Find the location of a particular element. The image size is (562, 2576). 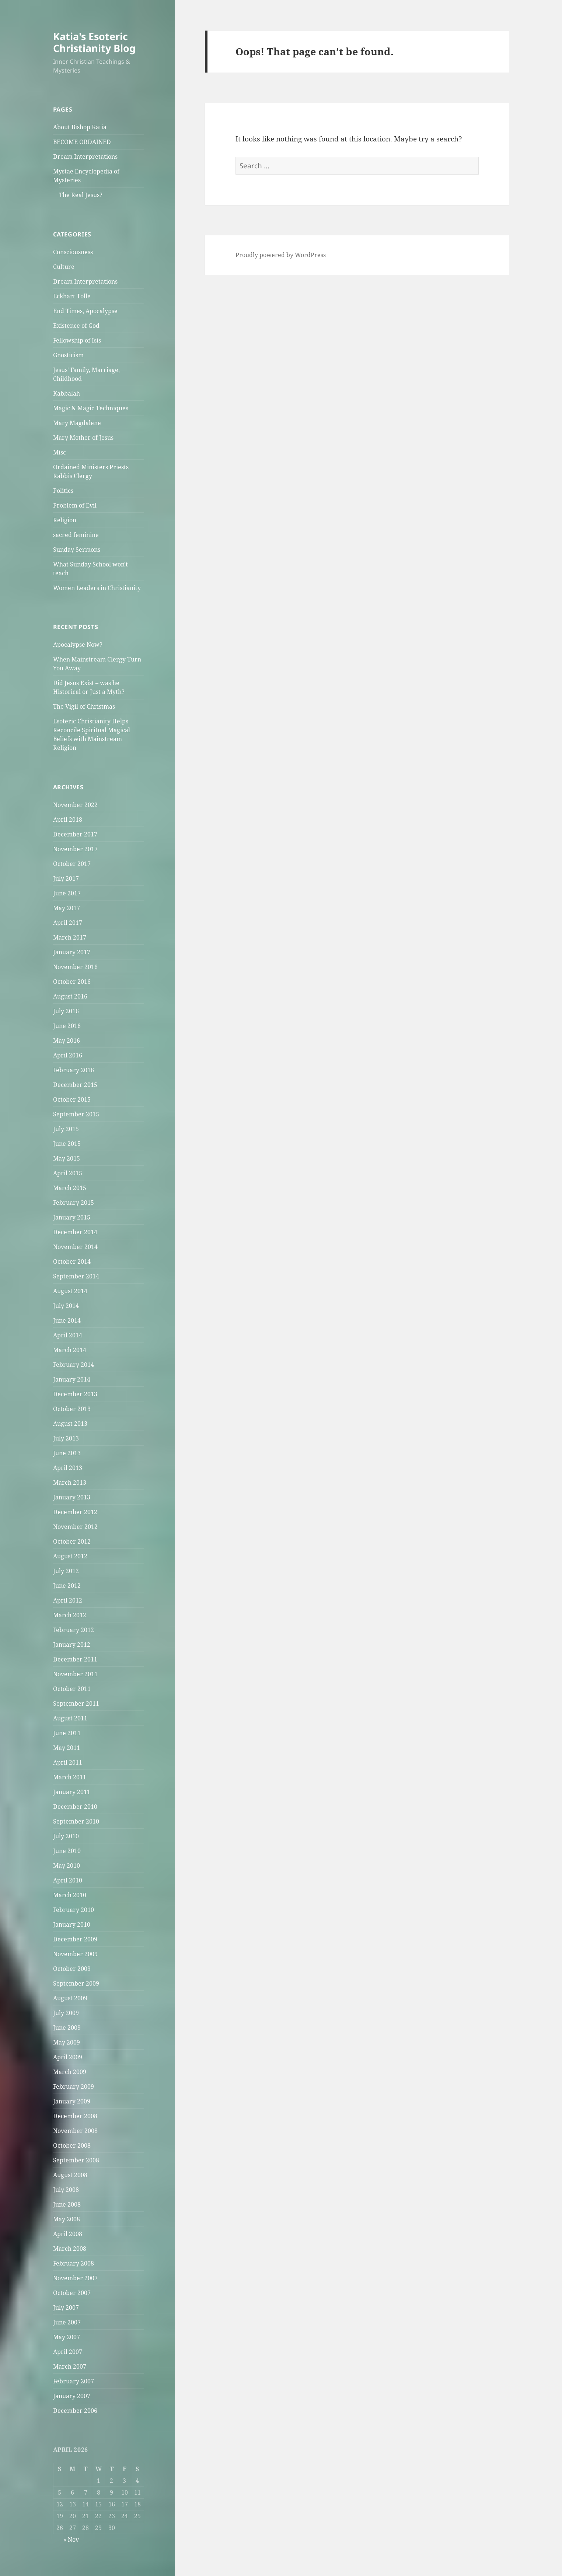

June 2016 is located at coordinates (67, 1026).